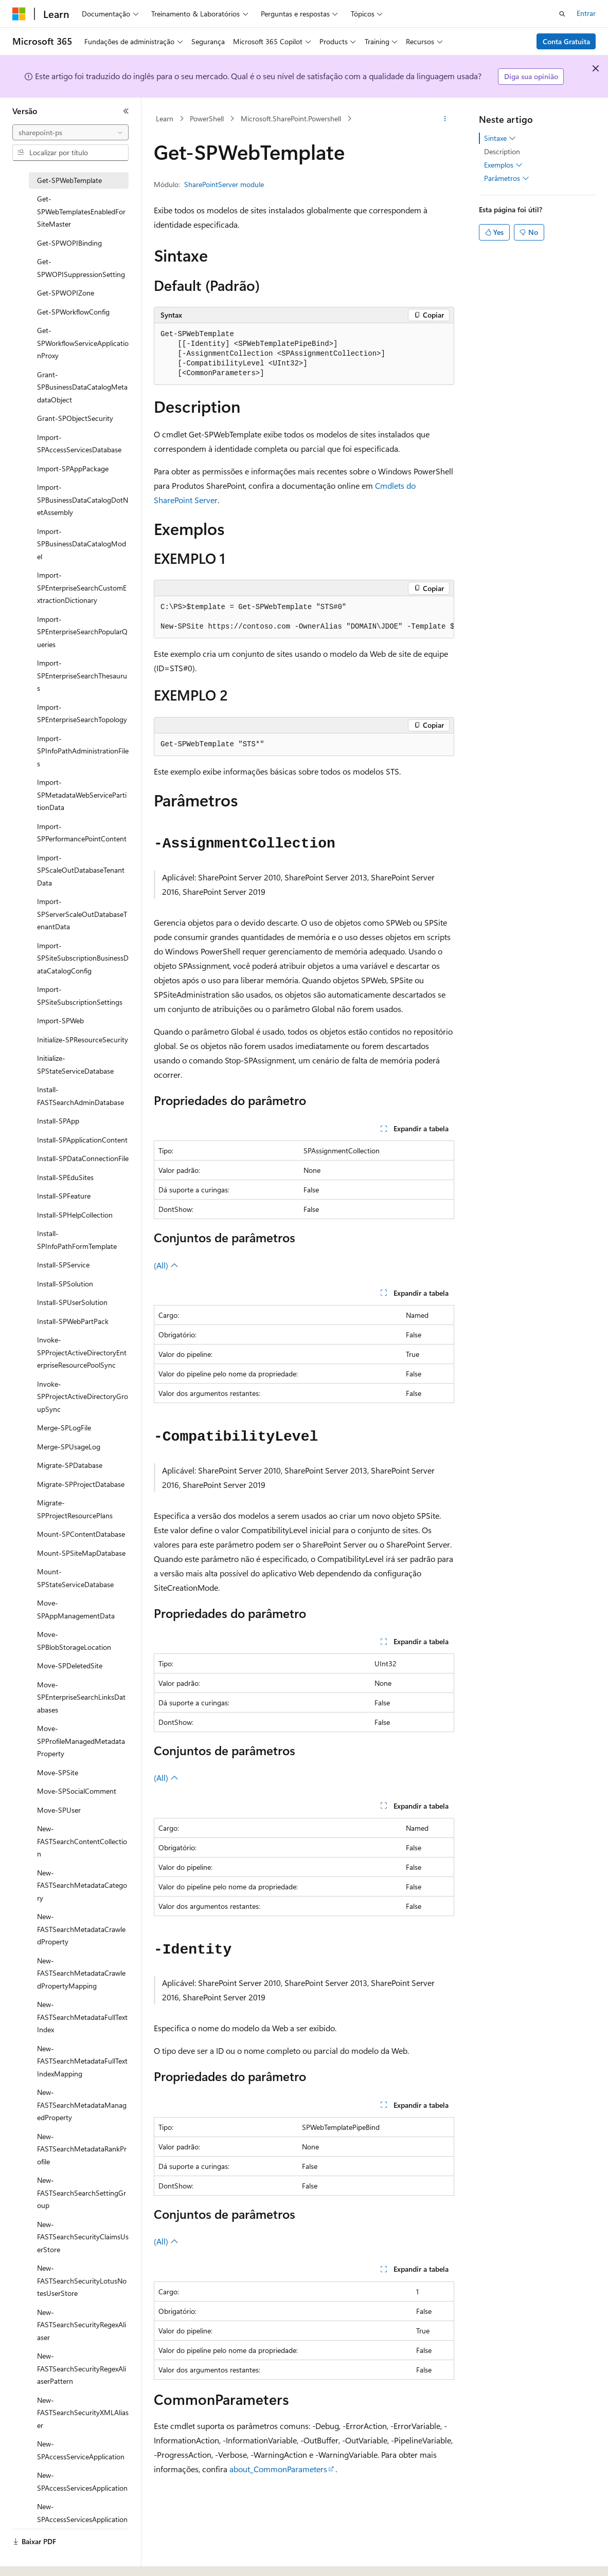 Image resolution: width=608 pixels, height=2576 pixels. I want to click on Install-SPApp [treeitem], so click(58, 1121).